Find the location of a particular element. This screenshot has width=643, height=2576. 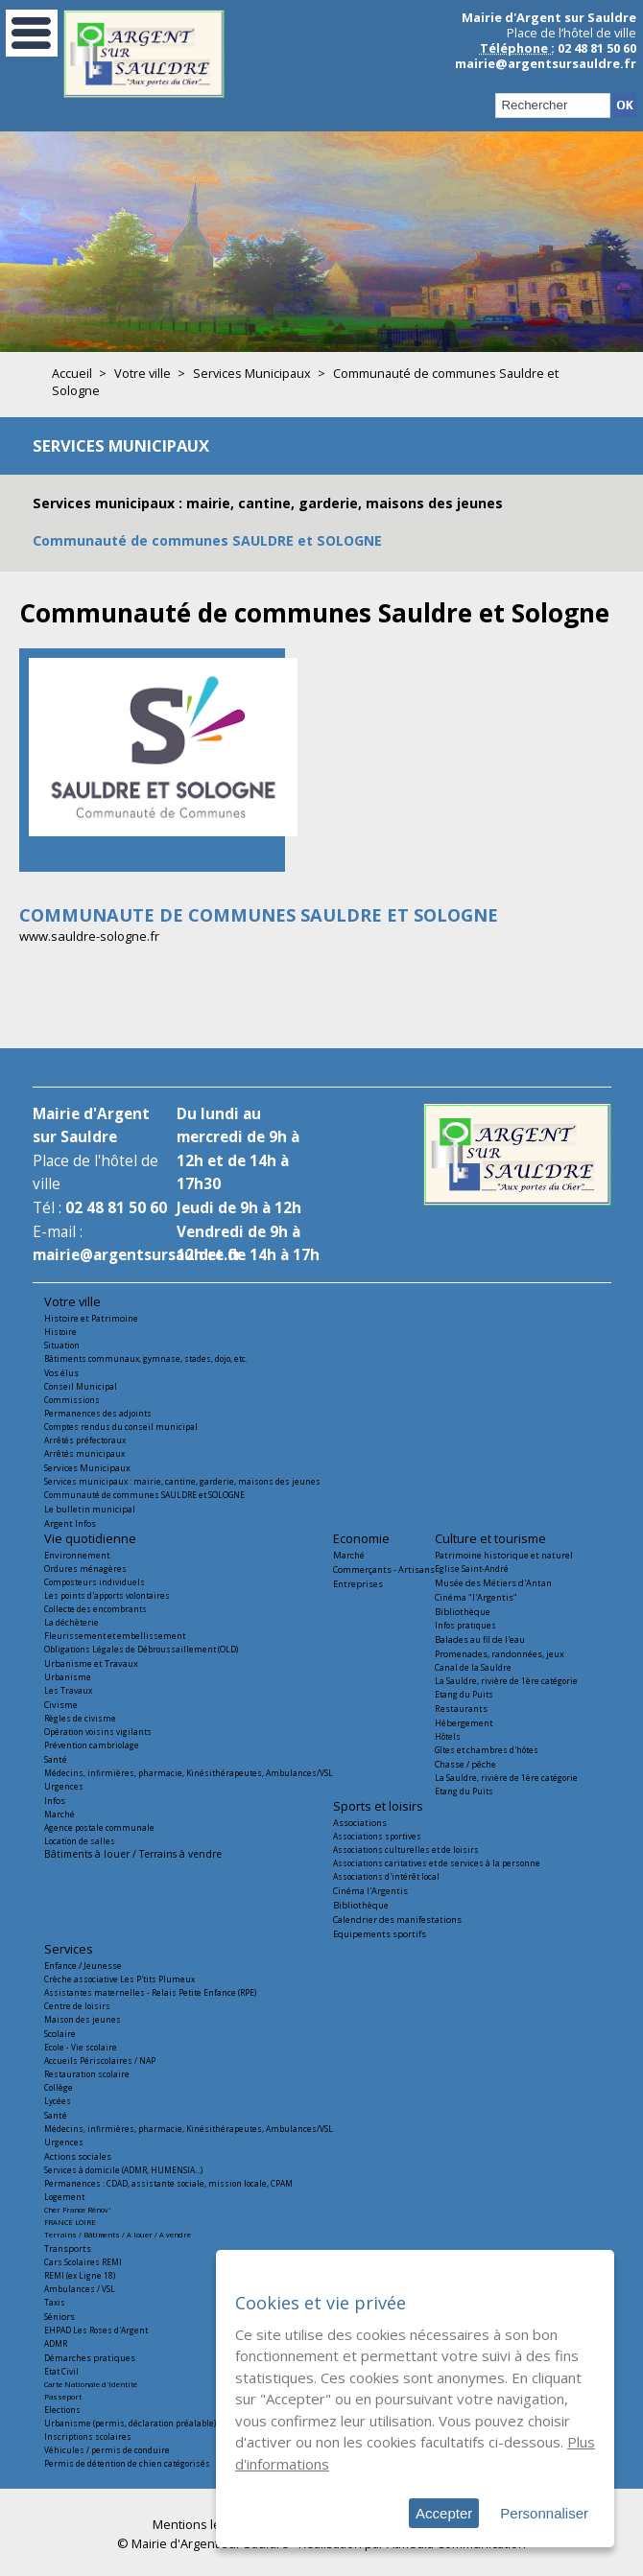

La Sauldre, rivière de 1ère catégorie is located at coordinates (506, 1680).